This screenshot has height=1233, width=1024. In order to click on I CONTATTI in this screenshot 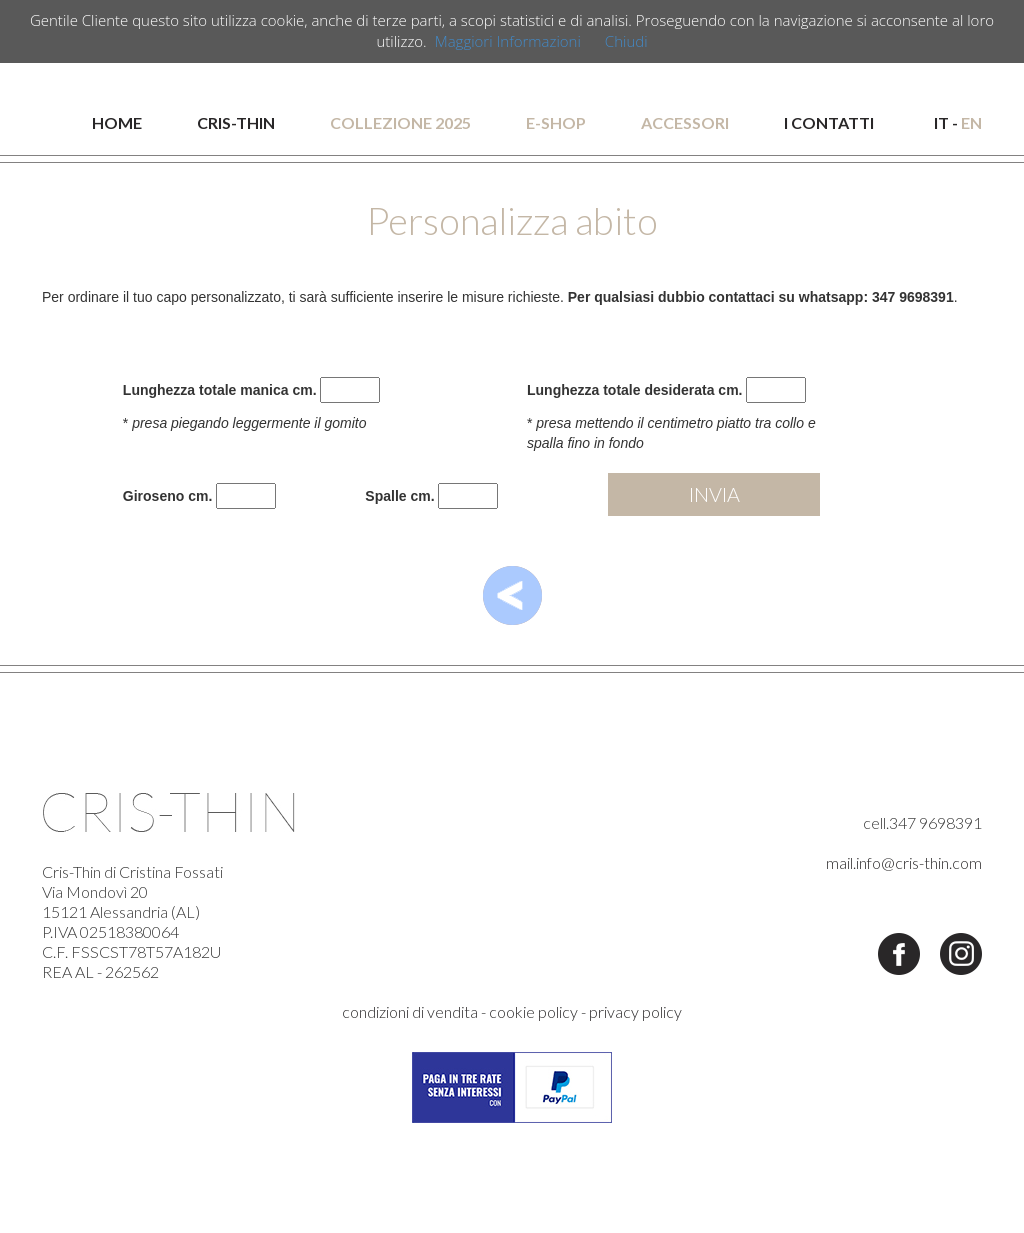, I will do `click(829, 122)`.